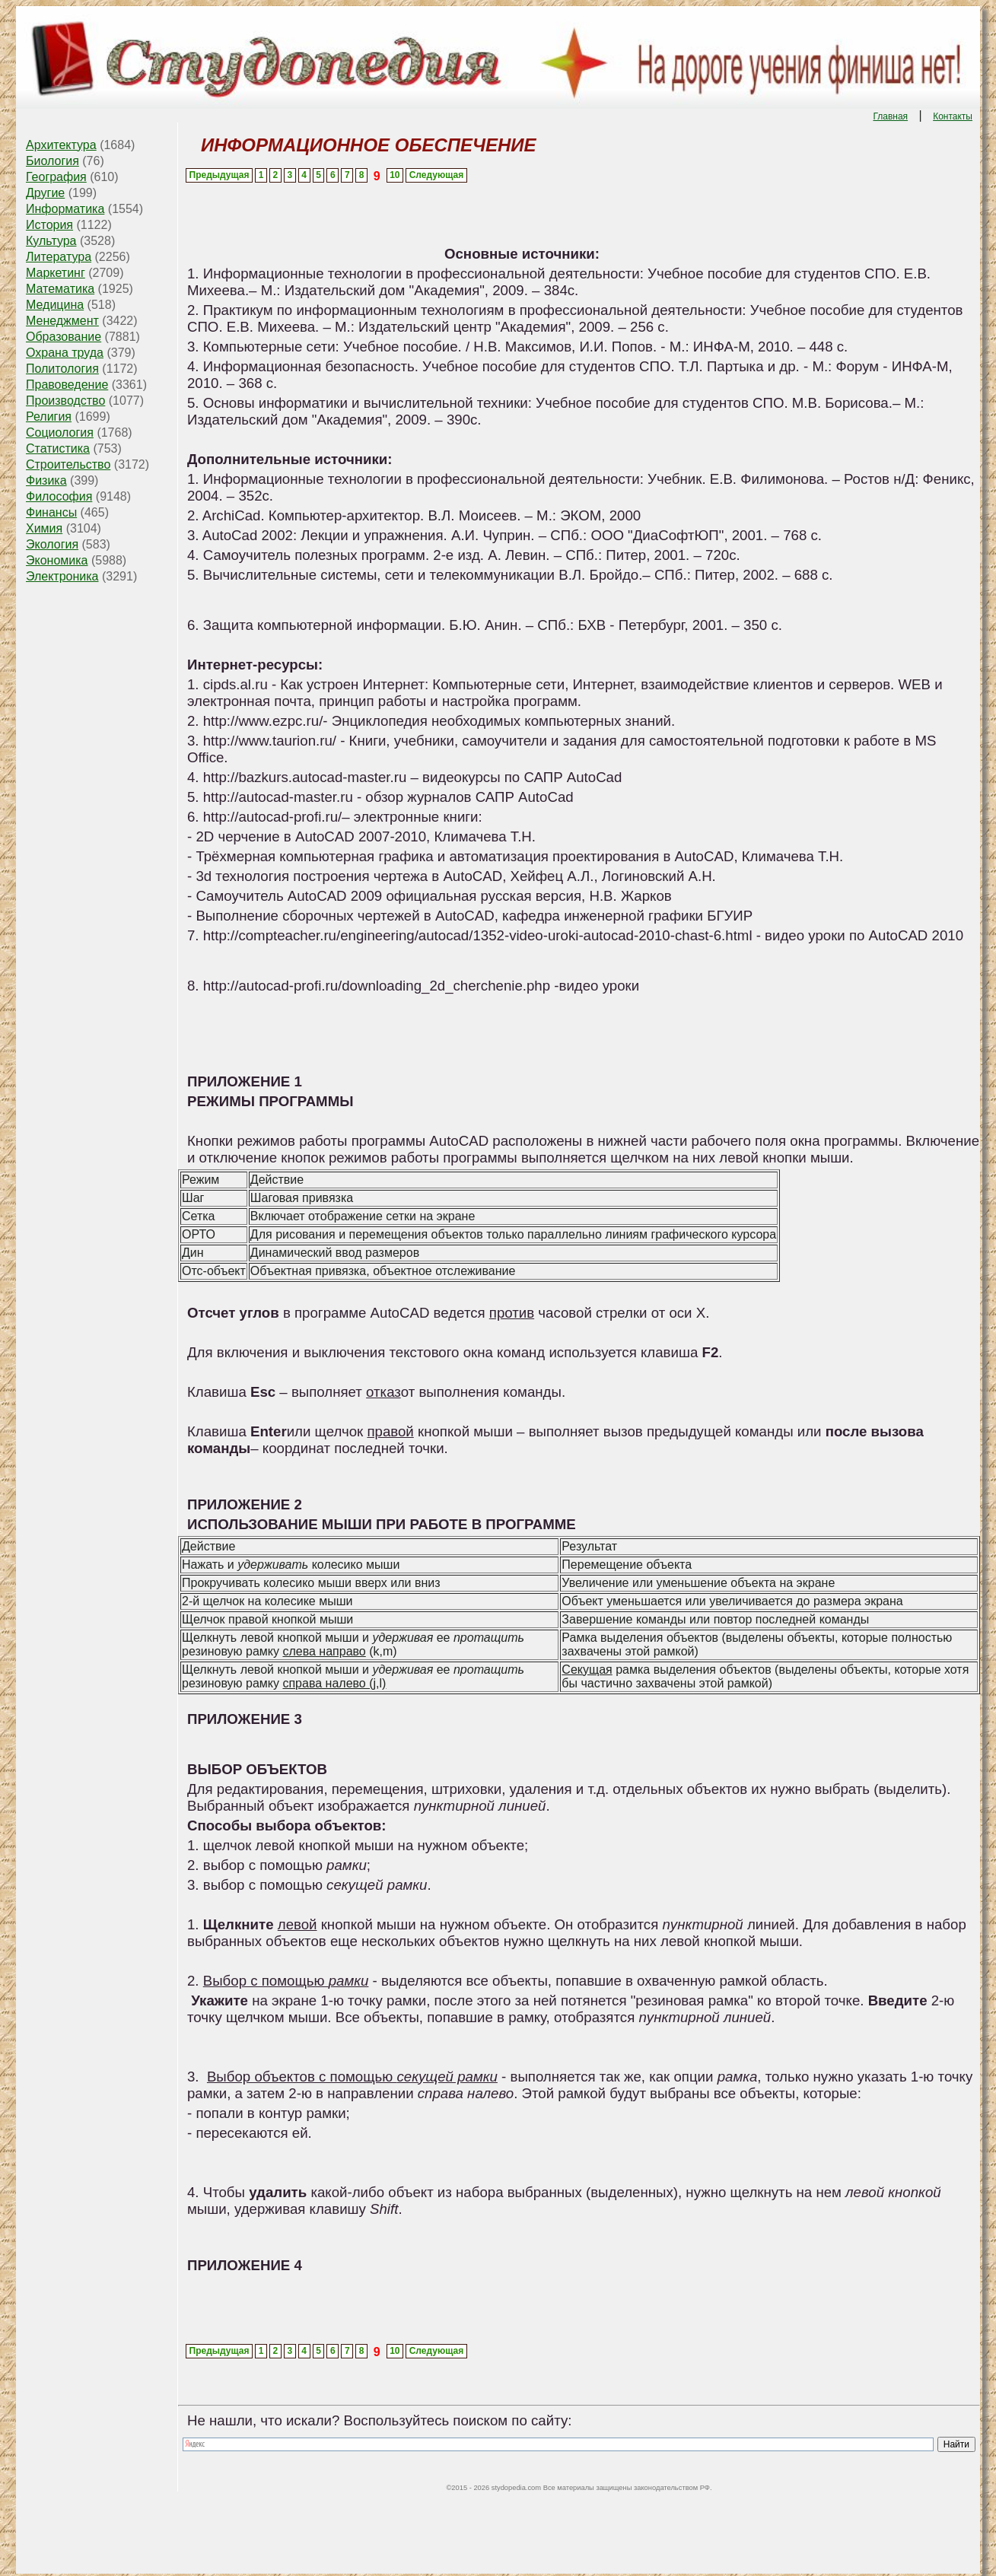 The image size is (996, 2576). What do you see at coordinates (65, 208) in the screenshot?
I see `Информатика` at bounding box center [65, 208].